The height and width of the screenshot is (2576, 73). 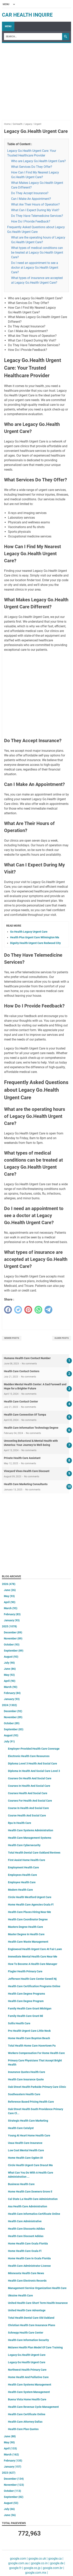 What do you see at coordinates (27, 2354) in the screenshot?
I see `Legacy Go.Health Urgent Care` at bounding box center [27, 2354].